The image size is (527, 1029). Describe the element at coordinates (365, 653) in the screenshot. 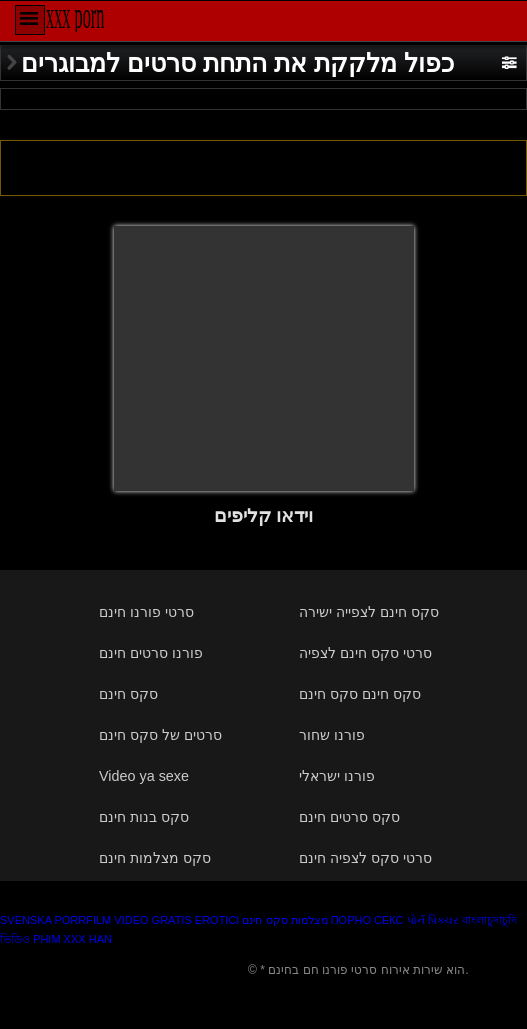

I see `סרטי סקס חינם לצפיה` at that location.